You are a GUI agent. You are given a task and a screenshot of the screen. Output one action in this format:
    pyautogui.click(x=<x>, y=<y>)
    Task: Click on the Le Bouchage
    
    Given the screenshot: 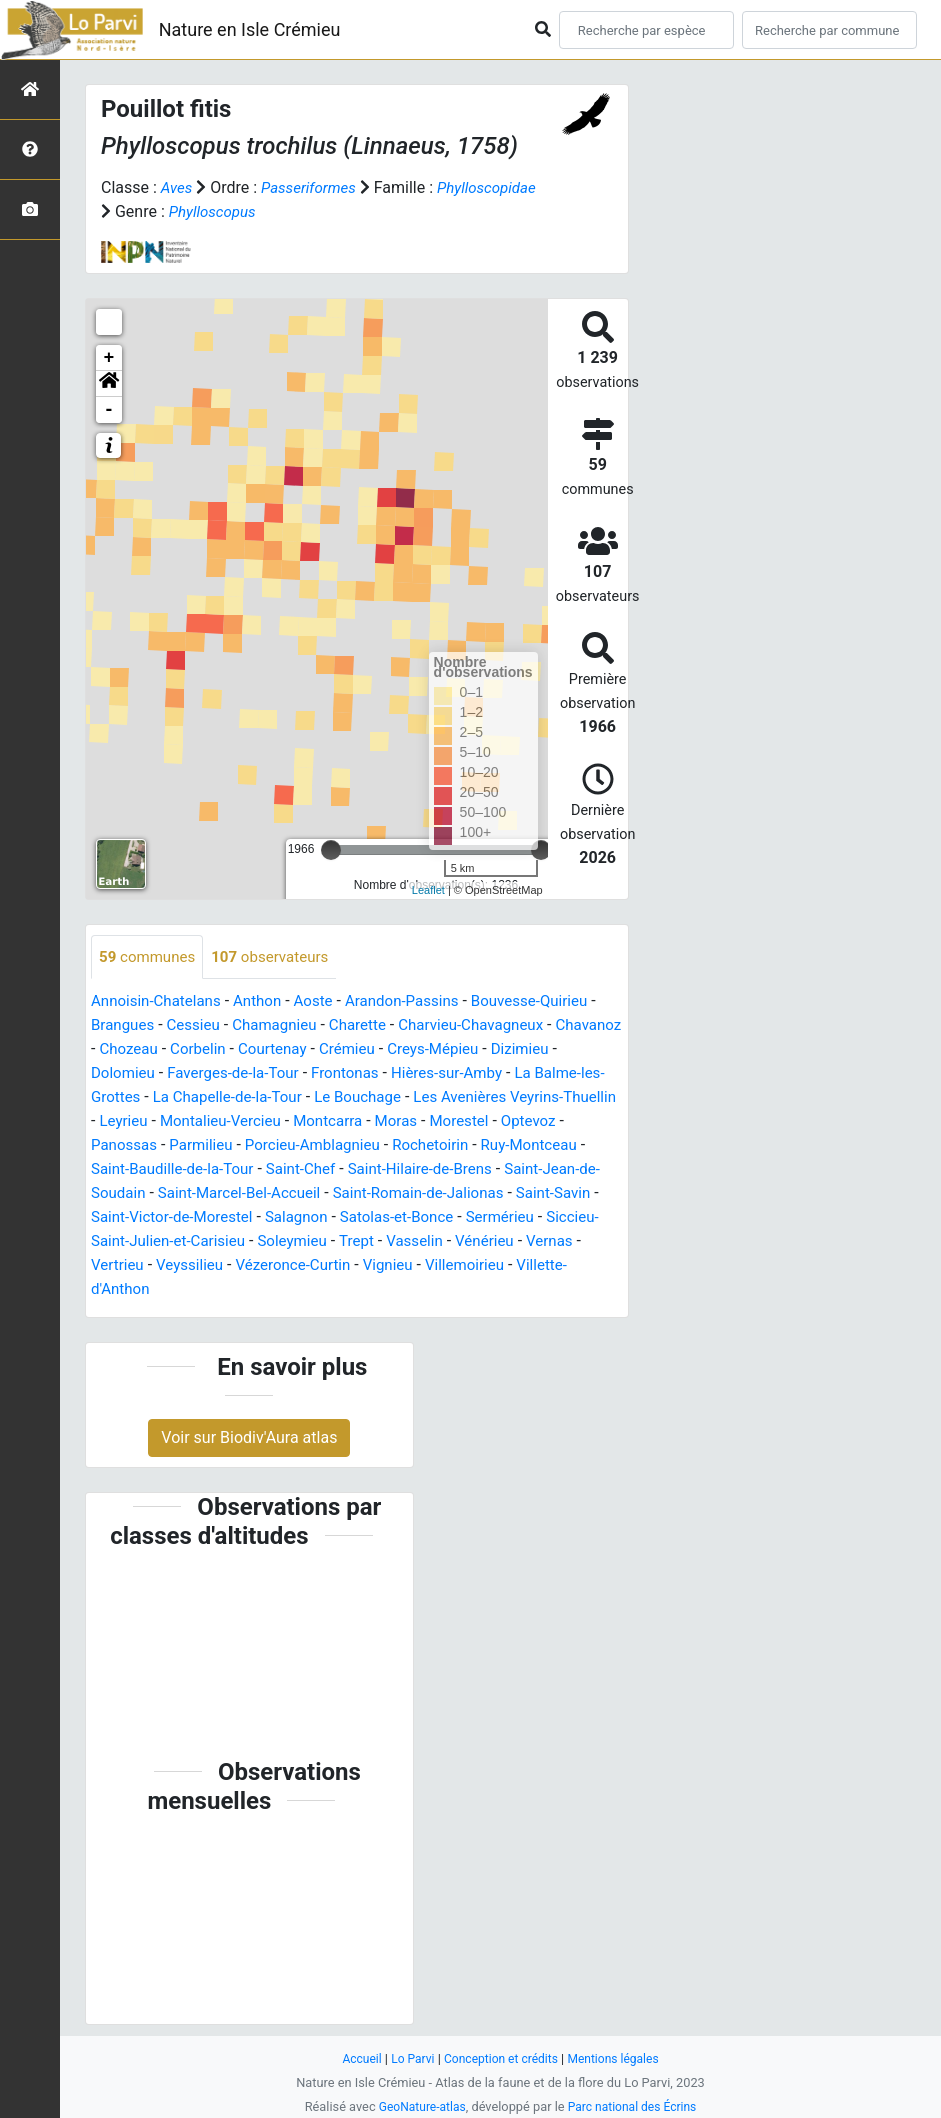 What is the action you would take?
    pyautogui.click(x=469, y=1098)
    